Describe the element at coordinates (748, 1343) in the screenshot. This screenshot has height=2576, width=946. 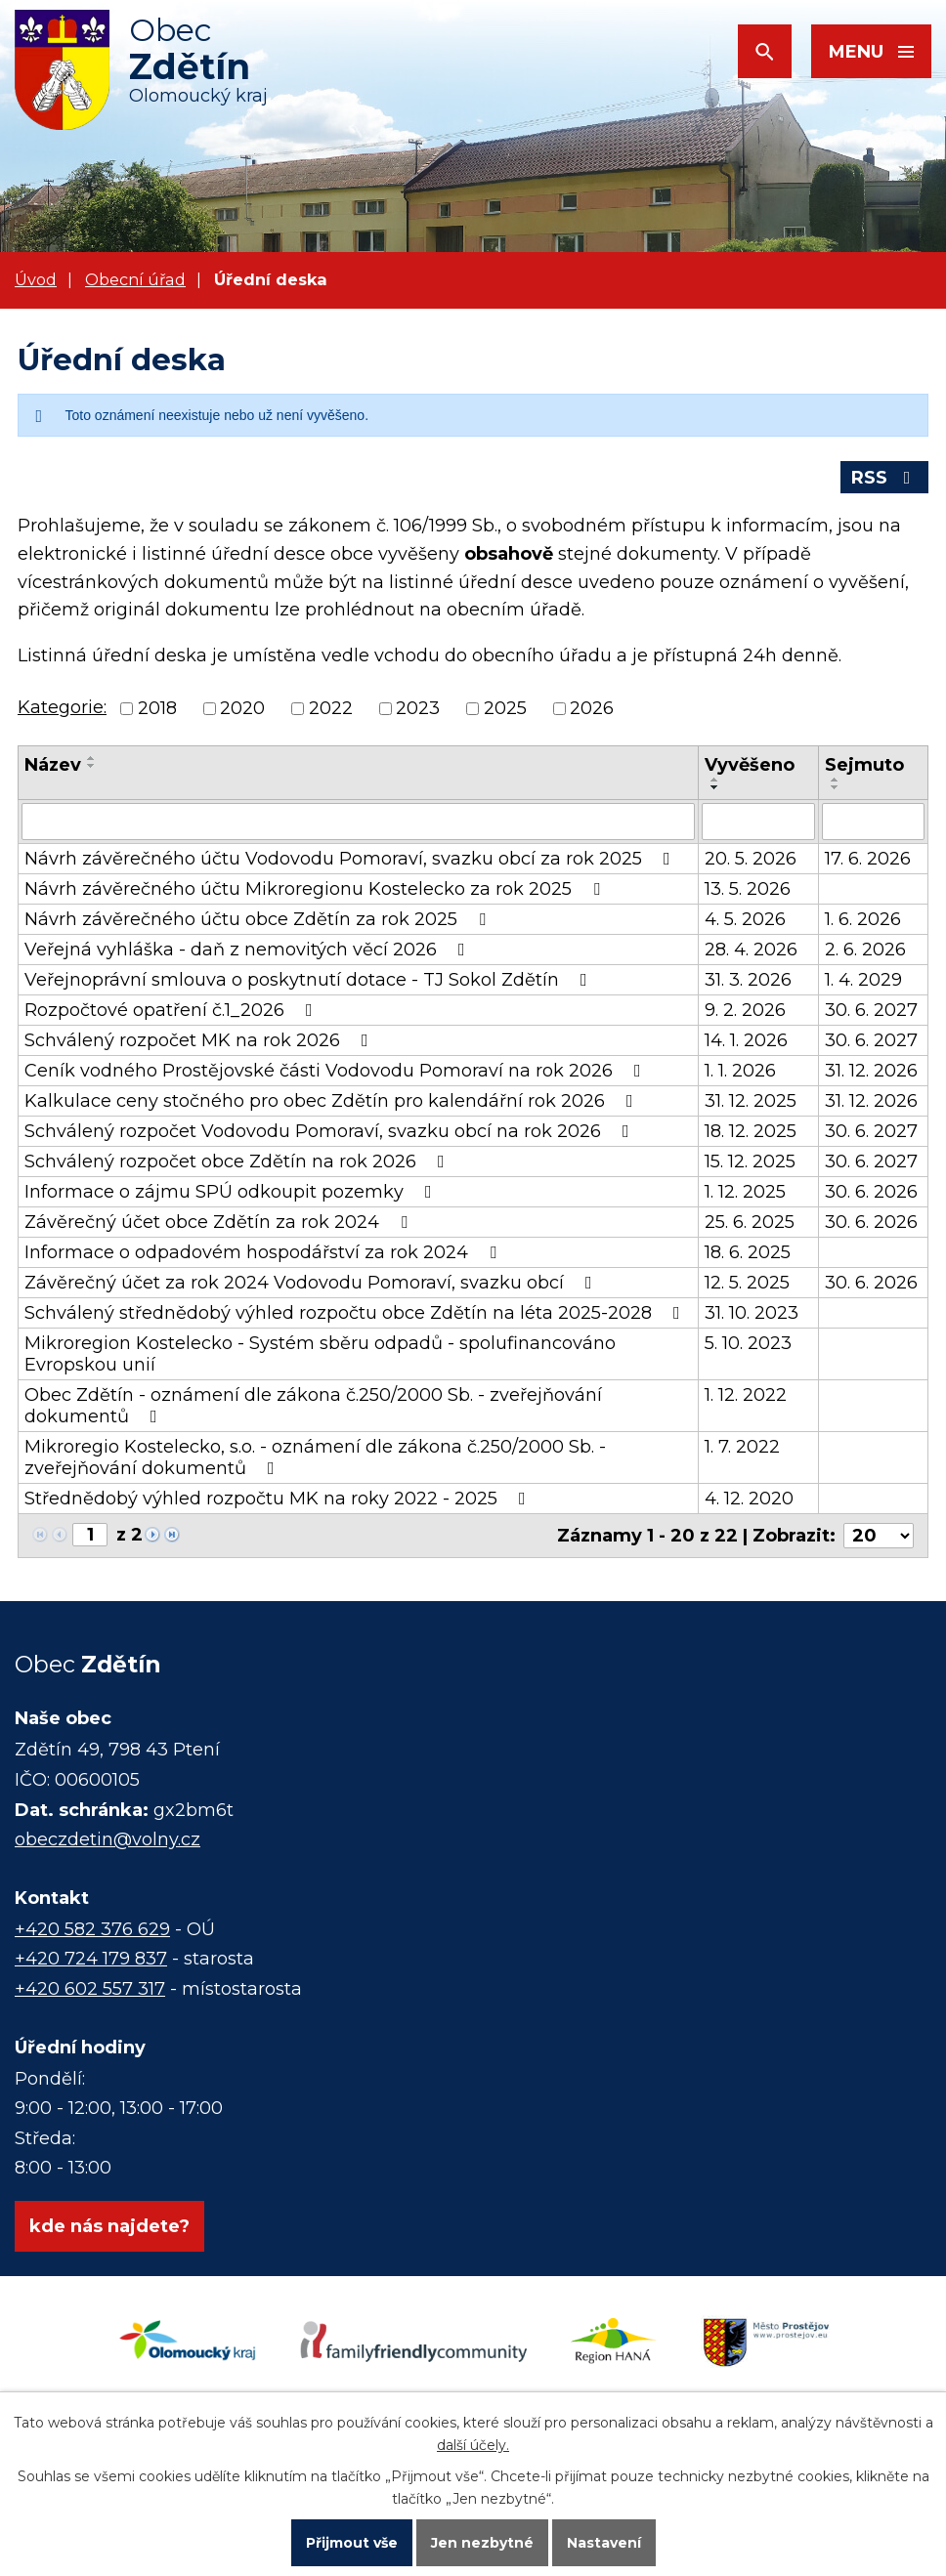
I see `5. 10. 2023` at that location.